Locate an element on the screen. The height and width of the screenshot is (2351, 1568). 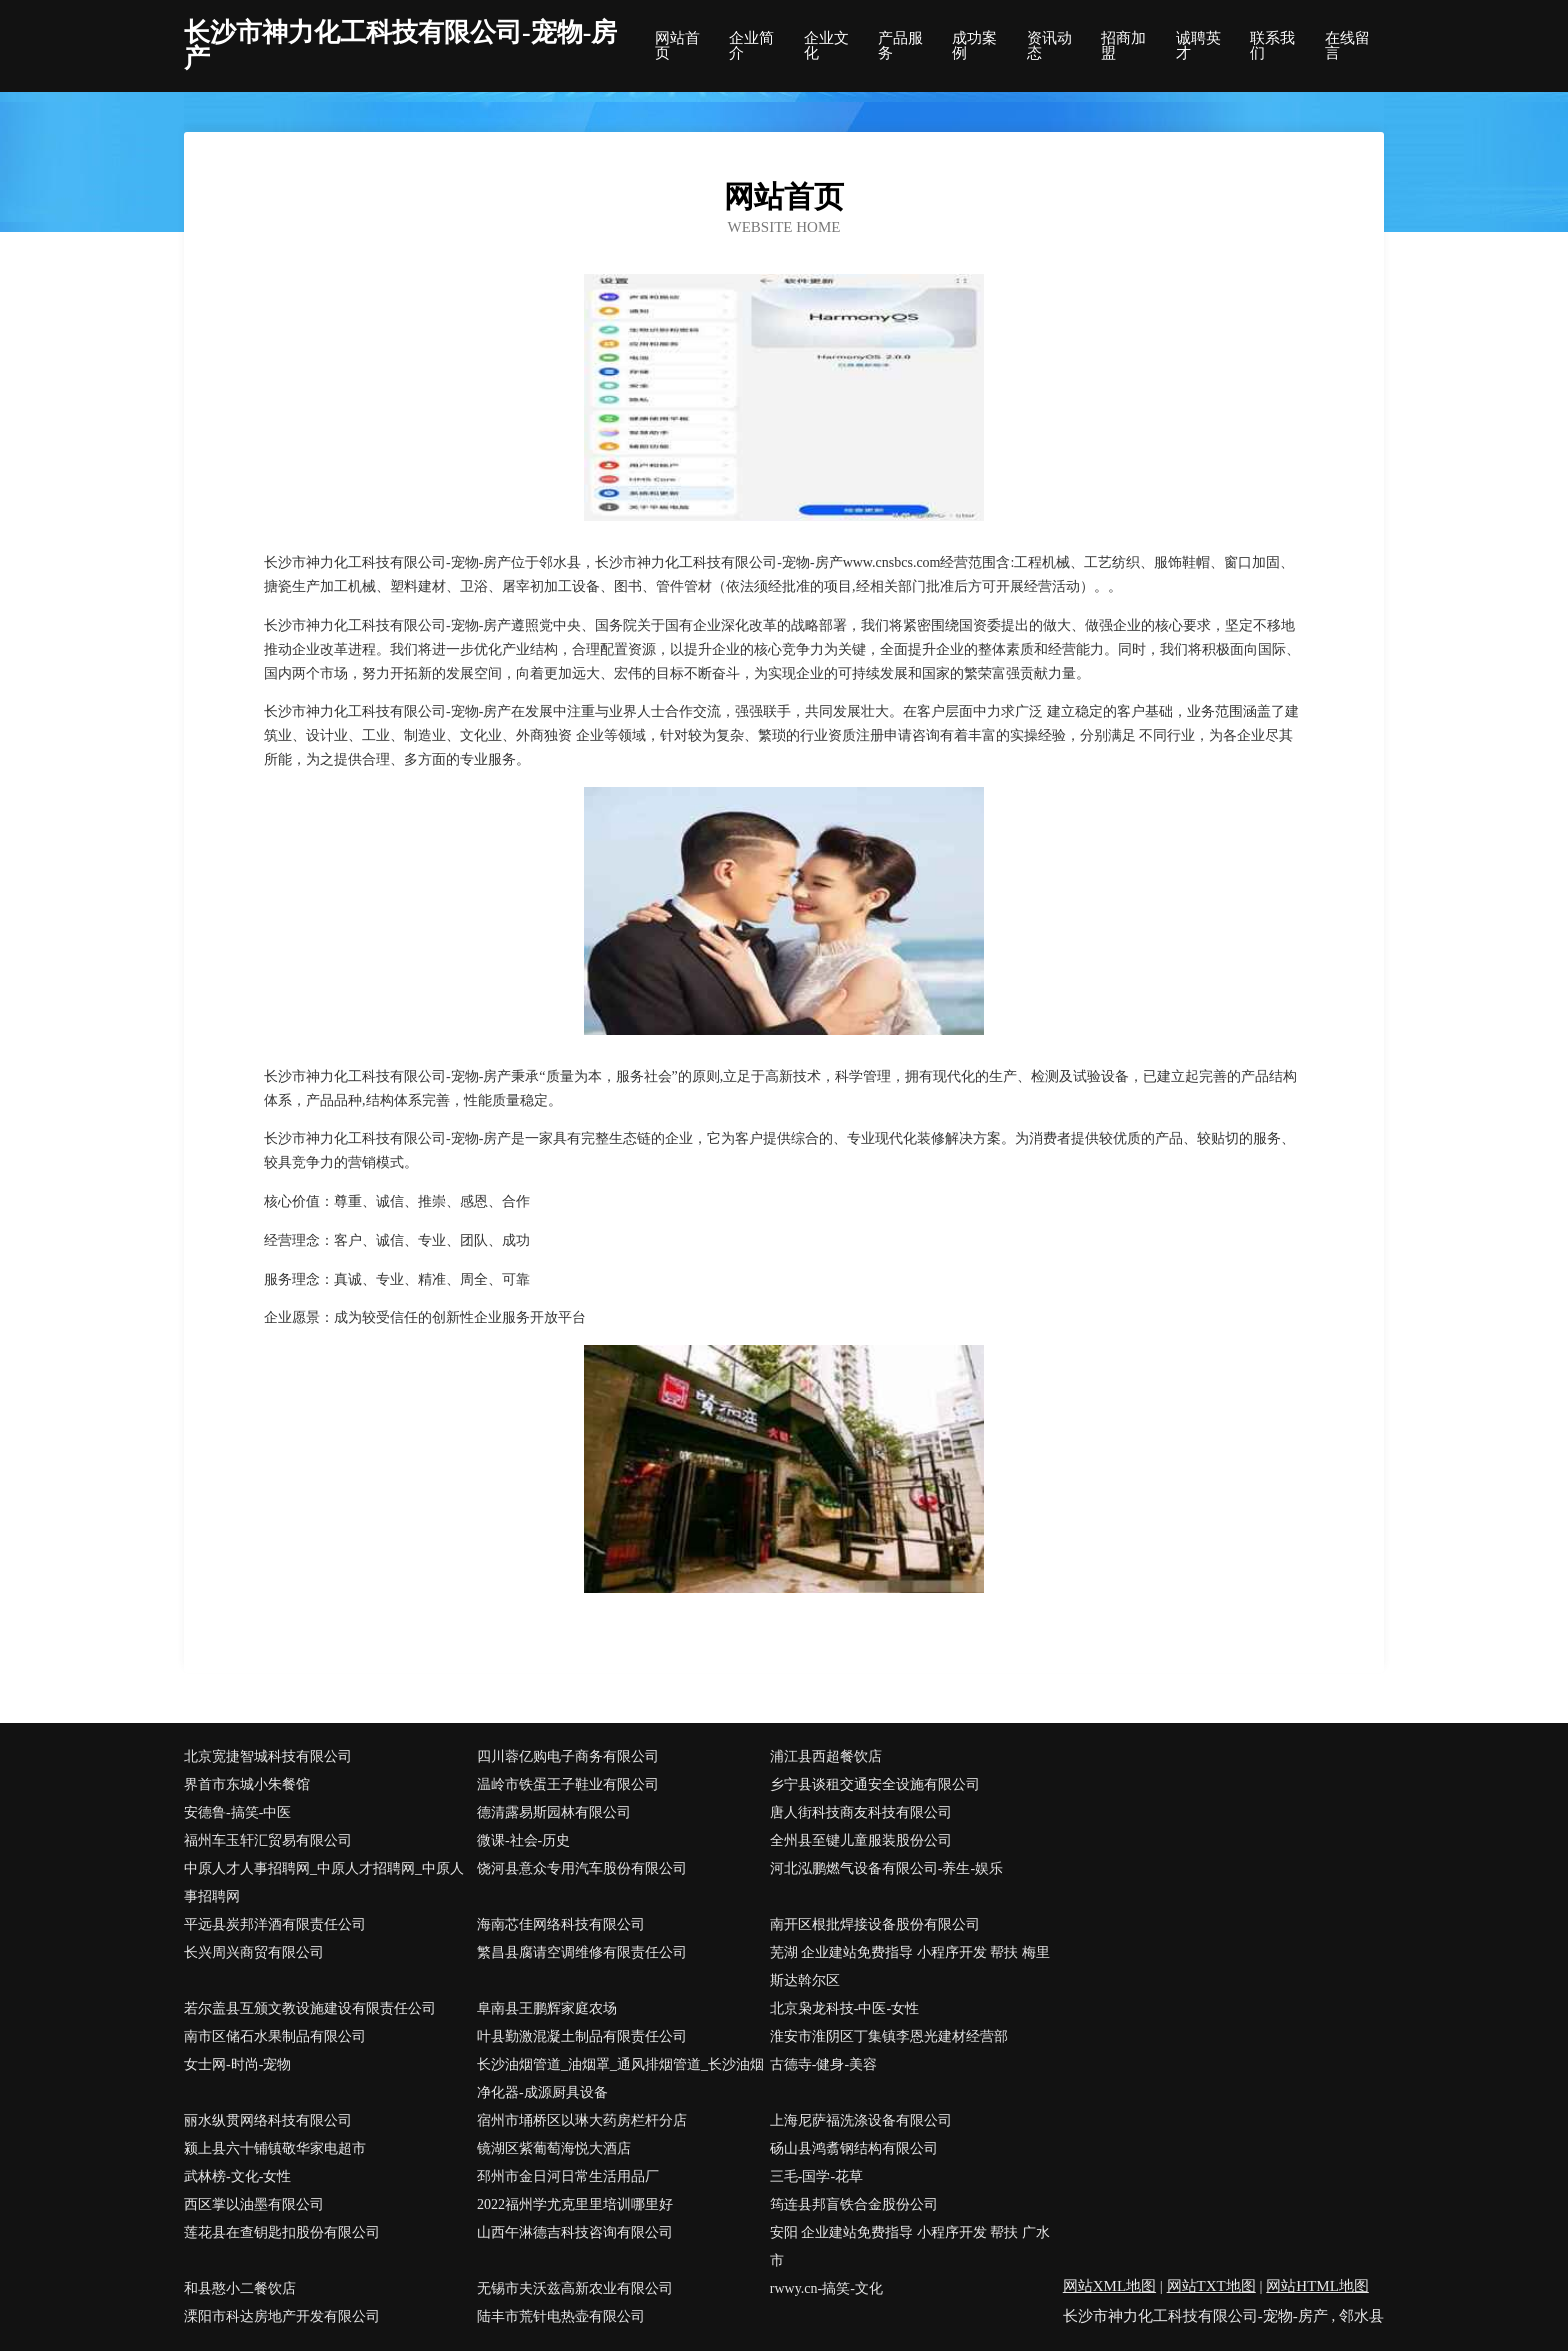
阜南县王鹏辉家庭农场 is located at coordinates (547, 2008).